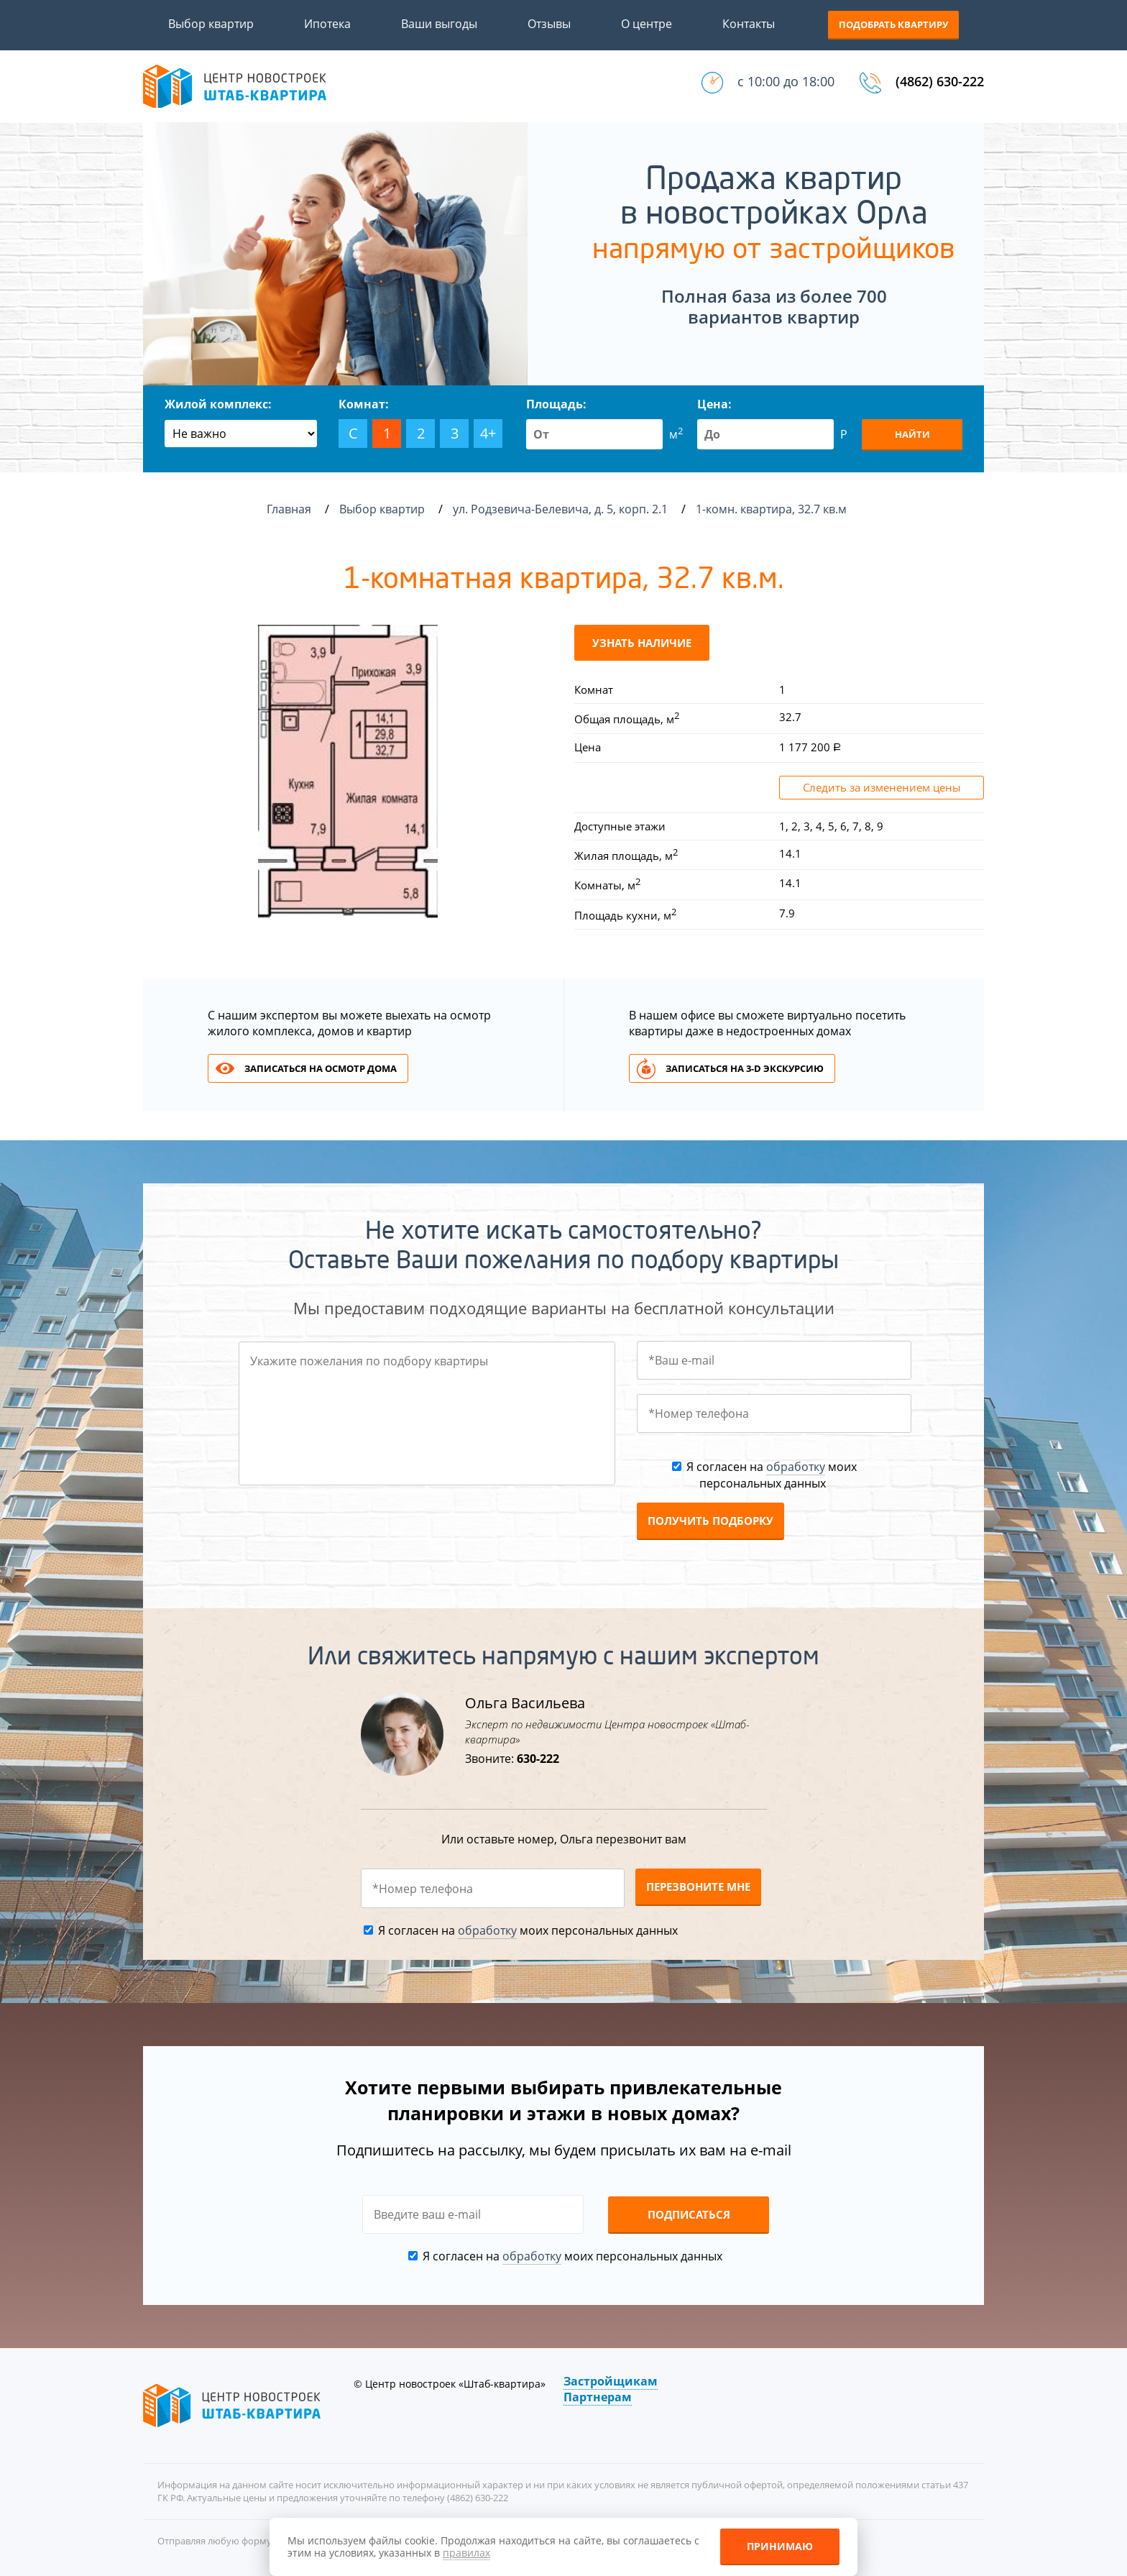  I want to click on Подписаться, so click(689, 2214).